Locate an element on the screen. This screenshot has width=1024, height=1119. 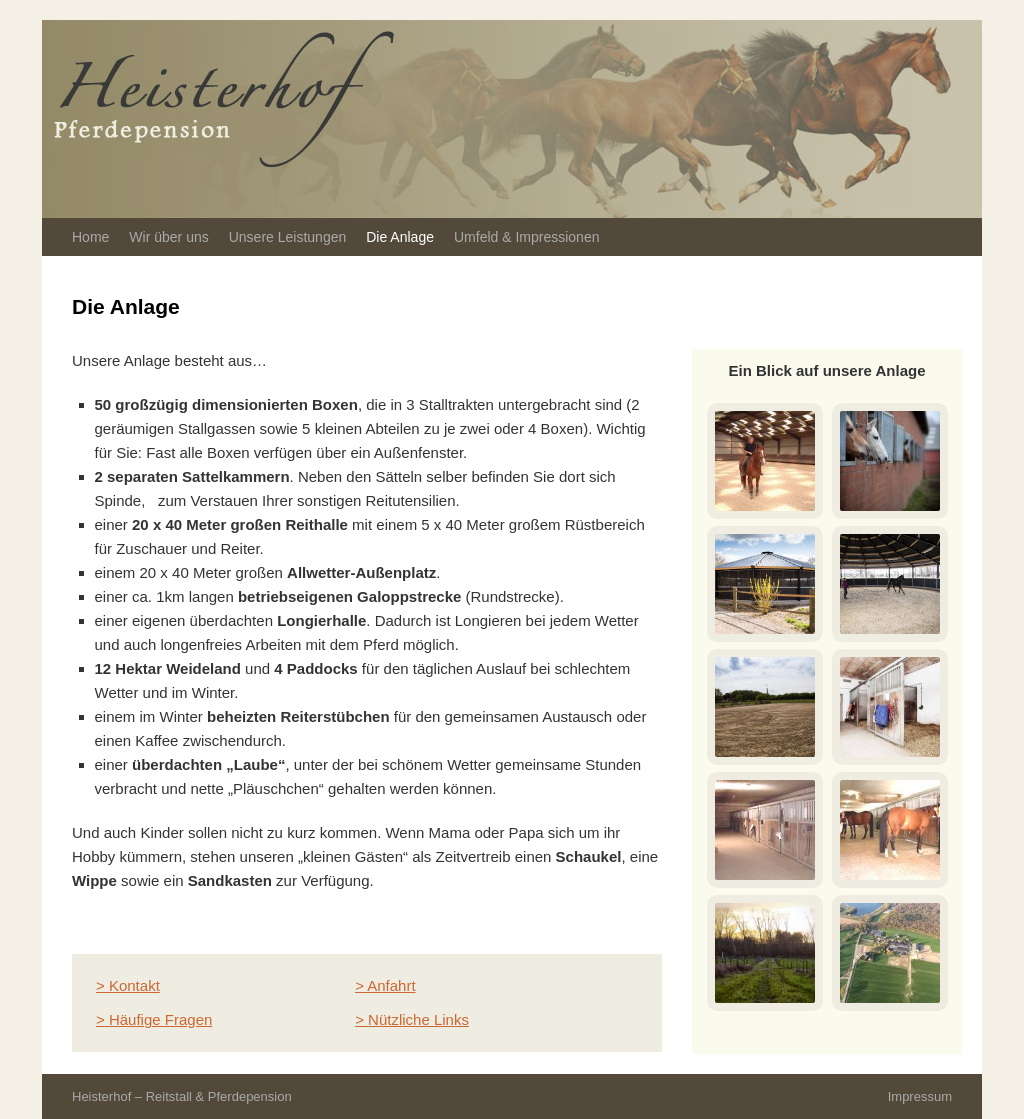
Die Anlage is located at coordinates (400, 237).